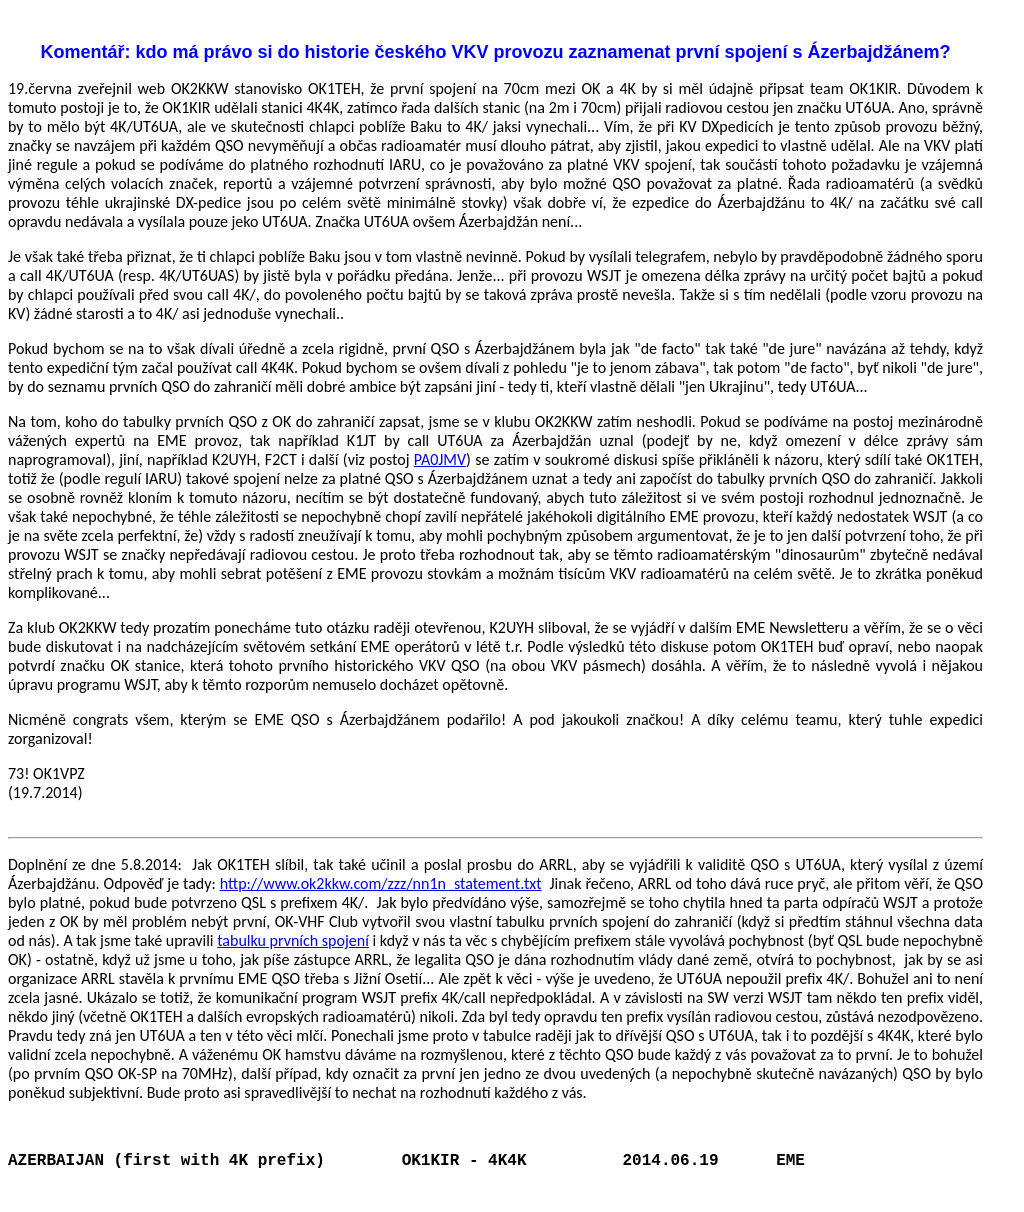 Image resolution: width=1024 pixels, height=1212 pixels. What do you see at coordinates (381, 883) in the screenshot?
I see `http://www.ok2kkw.com/zzz/nn1n_statement.txt` at bounding box center [381, 883].